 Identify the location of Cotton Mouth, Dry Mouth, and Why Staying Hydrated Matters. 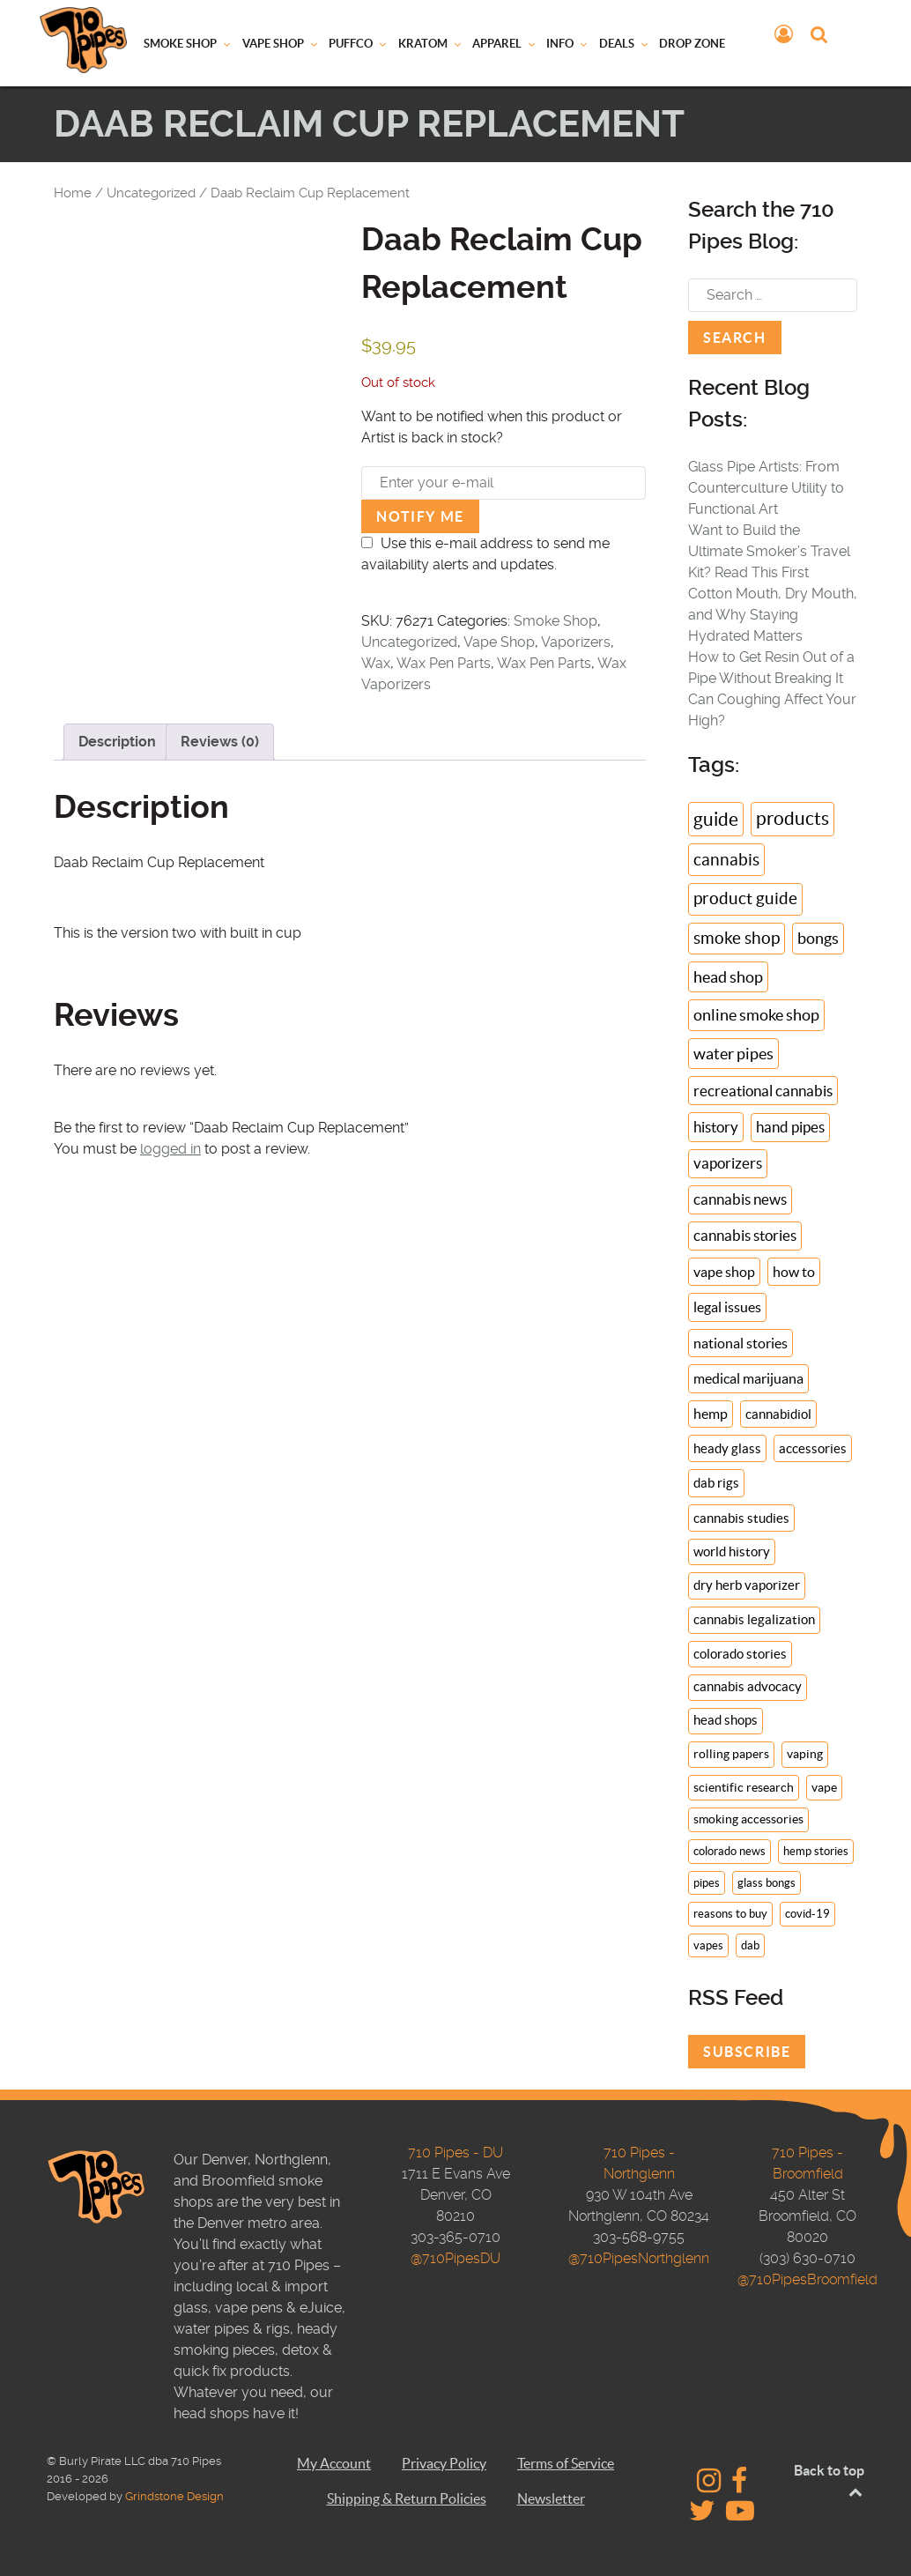
(772, 614).